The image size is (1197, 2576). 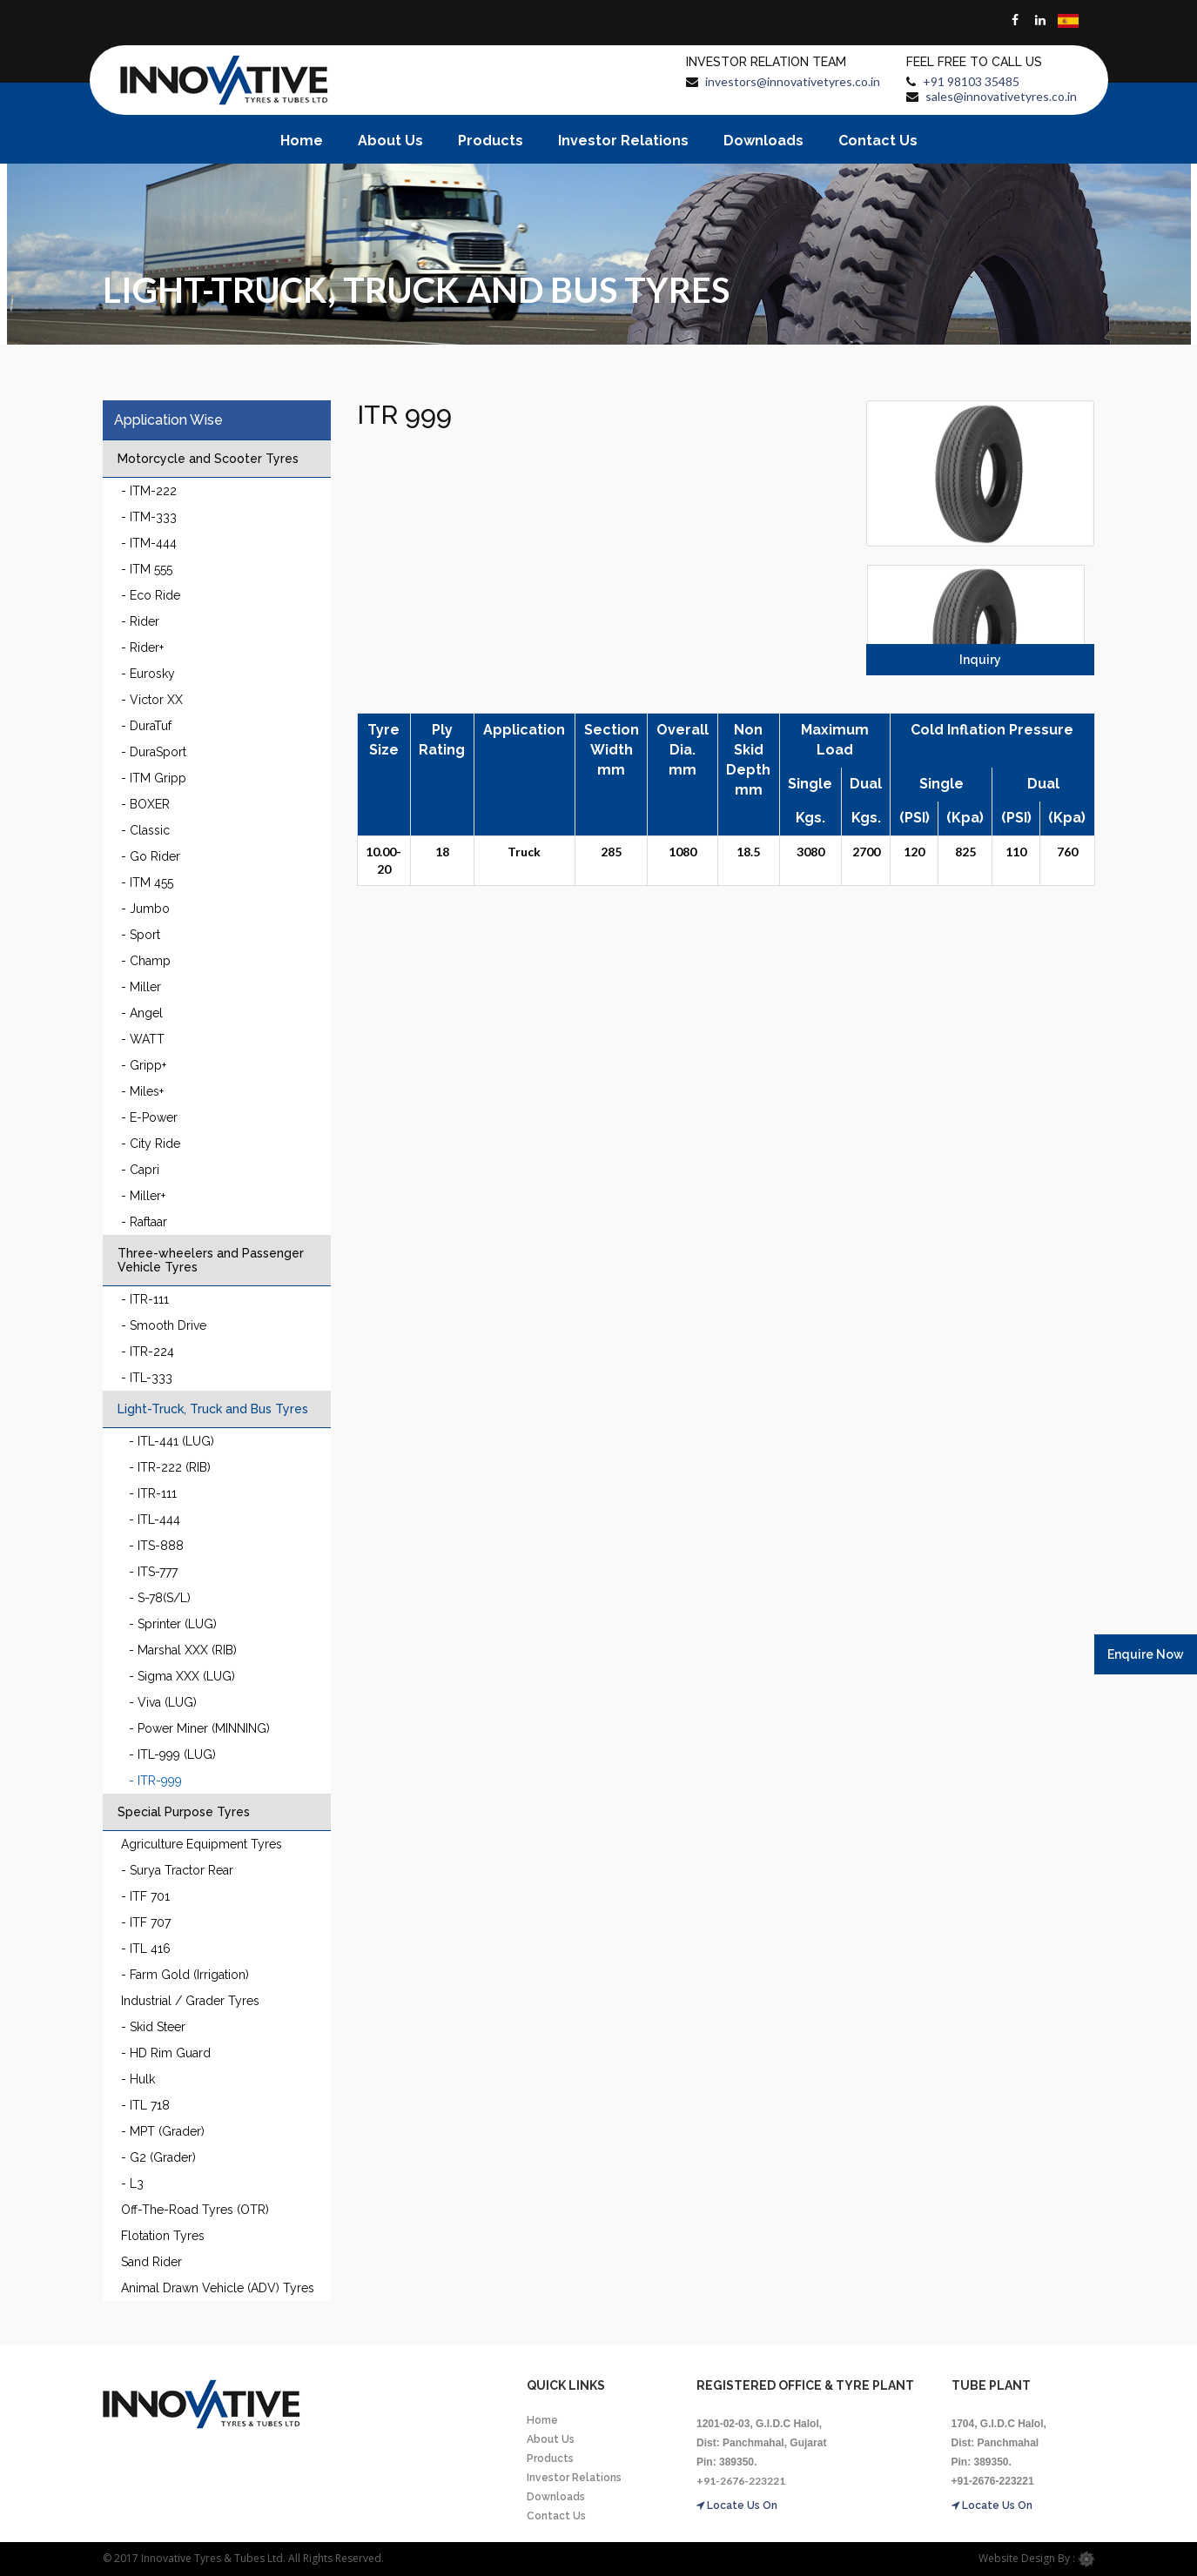 What do you see at coordinates (390, 140) in the screenshot?
I see `About Us` at bounding box center [390, 140].